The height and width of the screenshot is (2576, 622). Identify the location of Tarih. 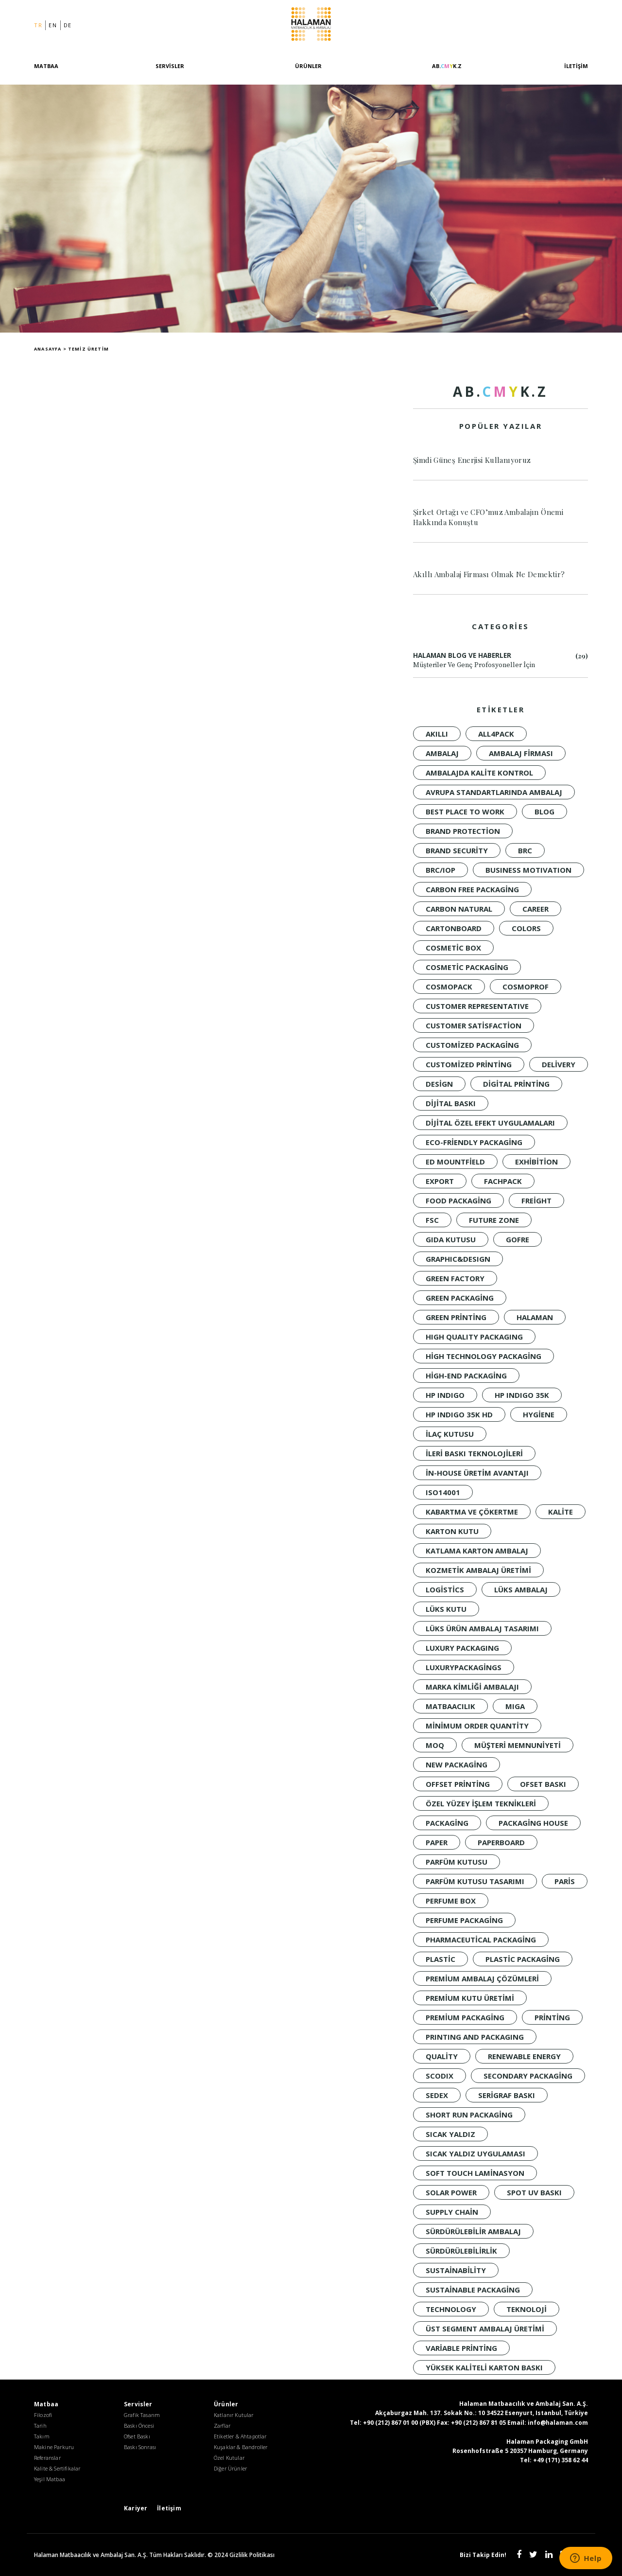
(40, 2425).